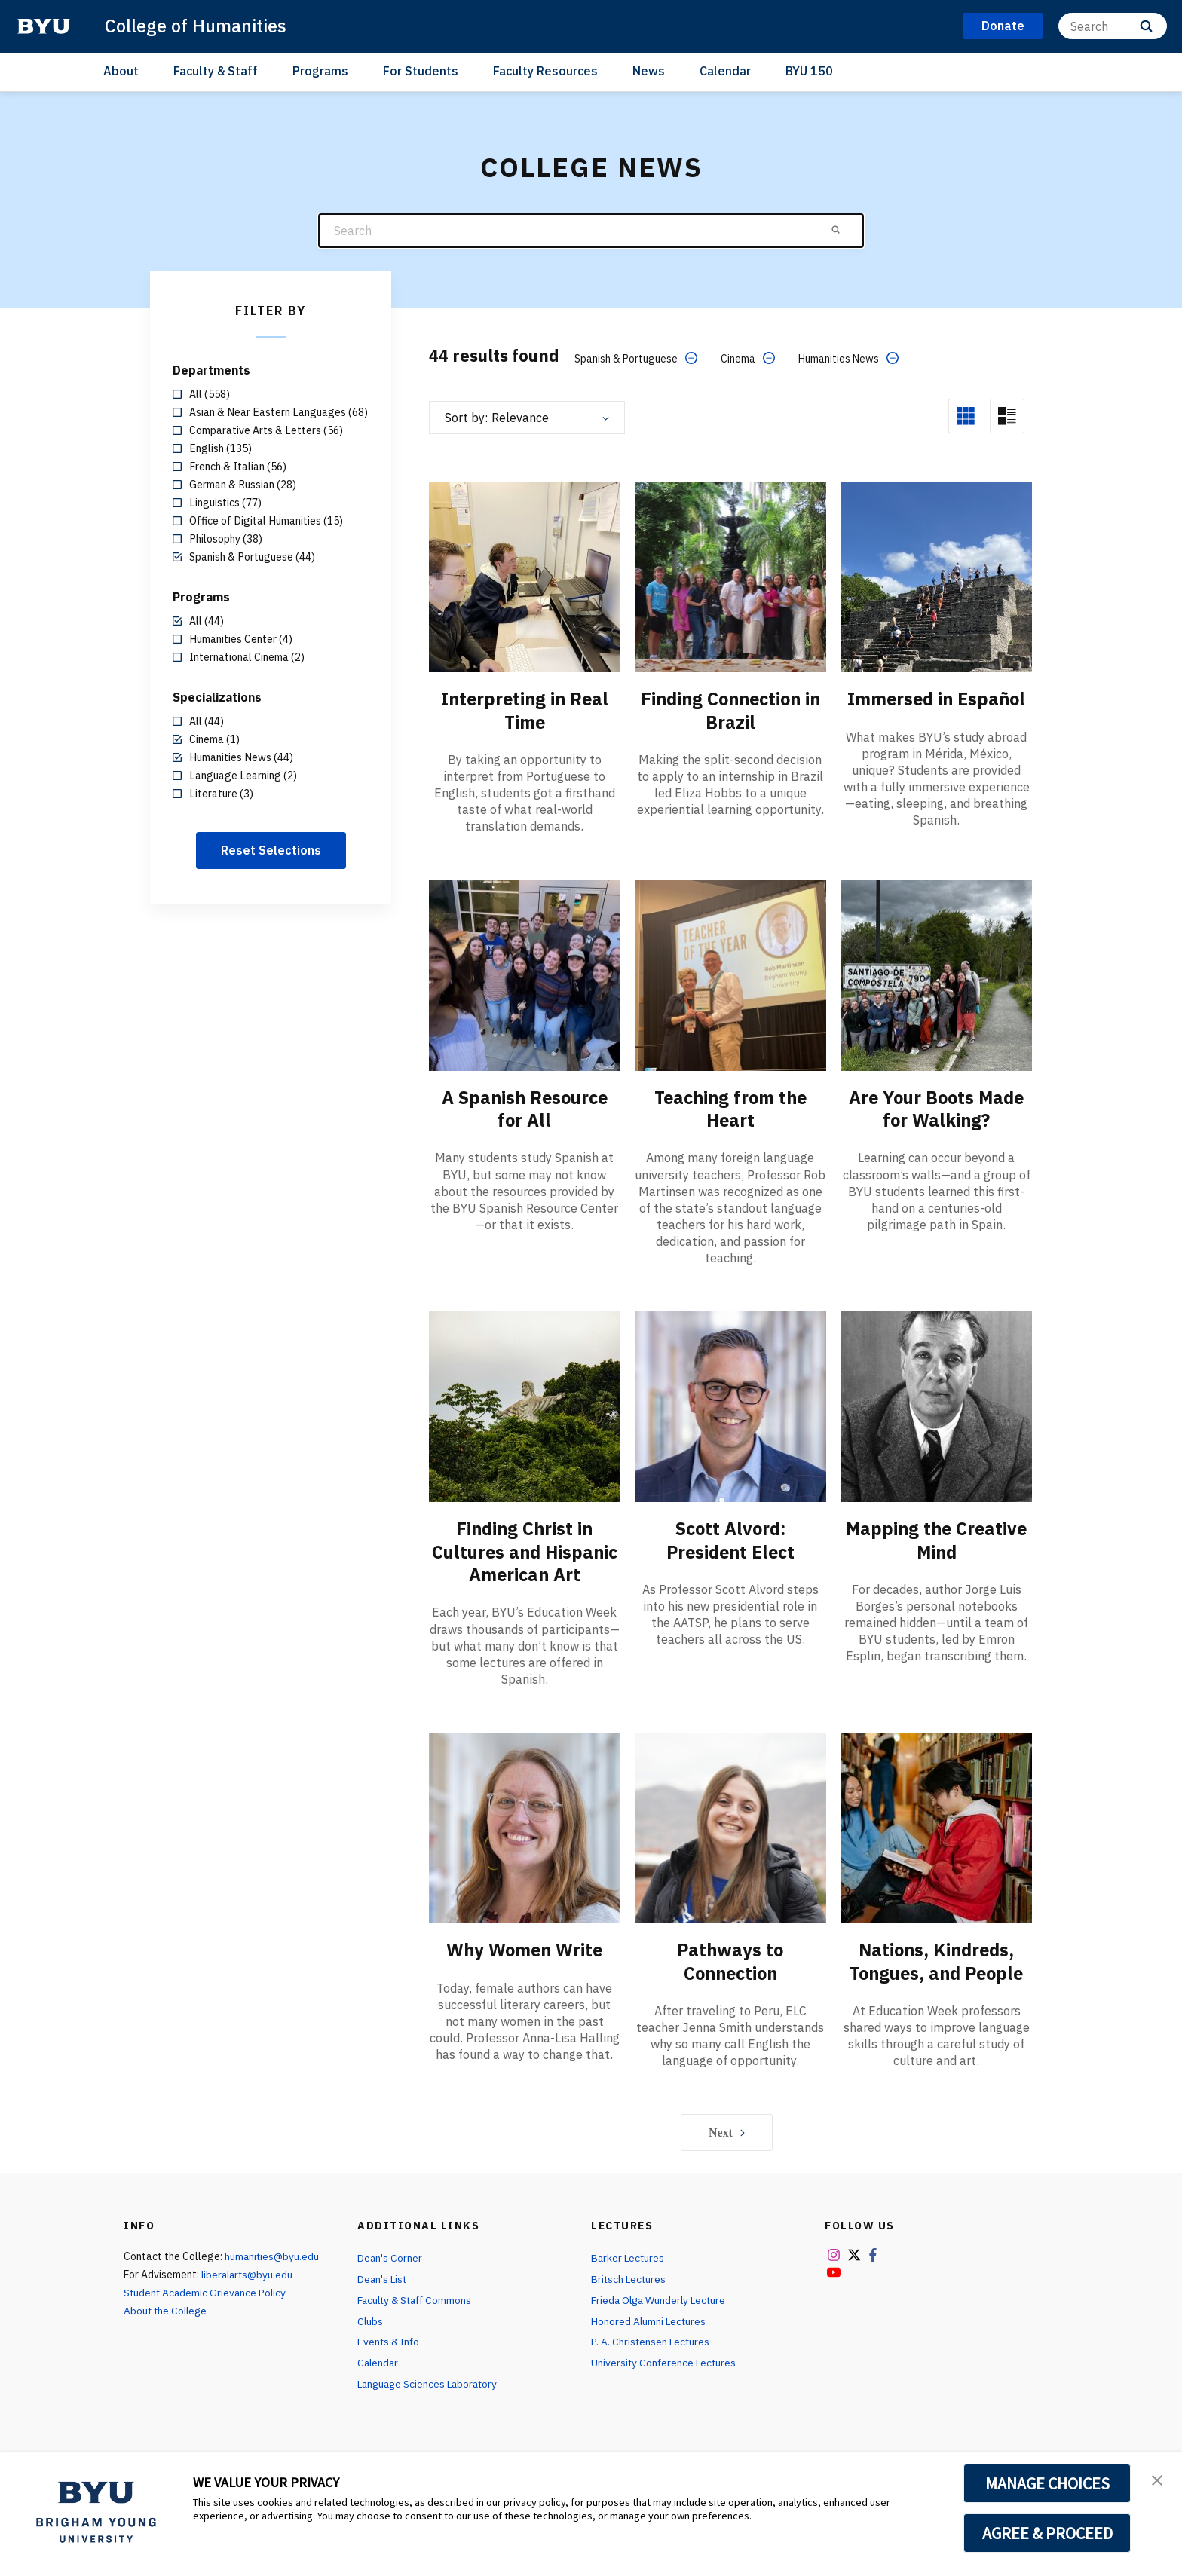  I want to click on liberalarts@byu.edu, so click(249, 2295).